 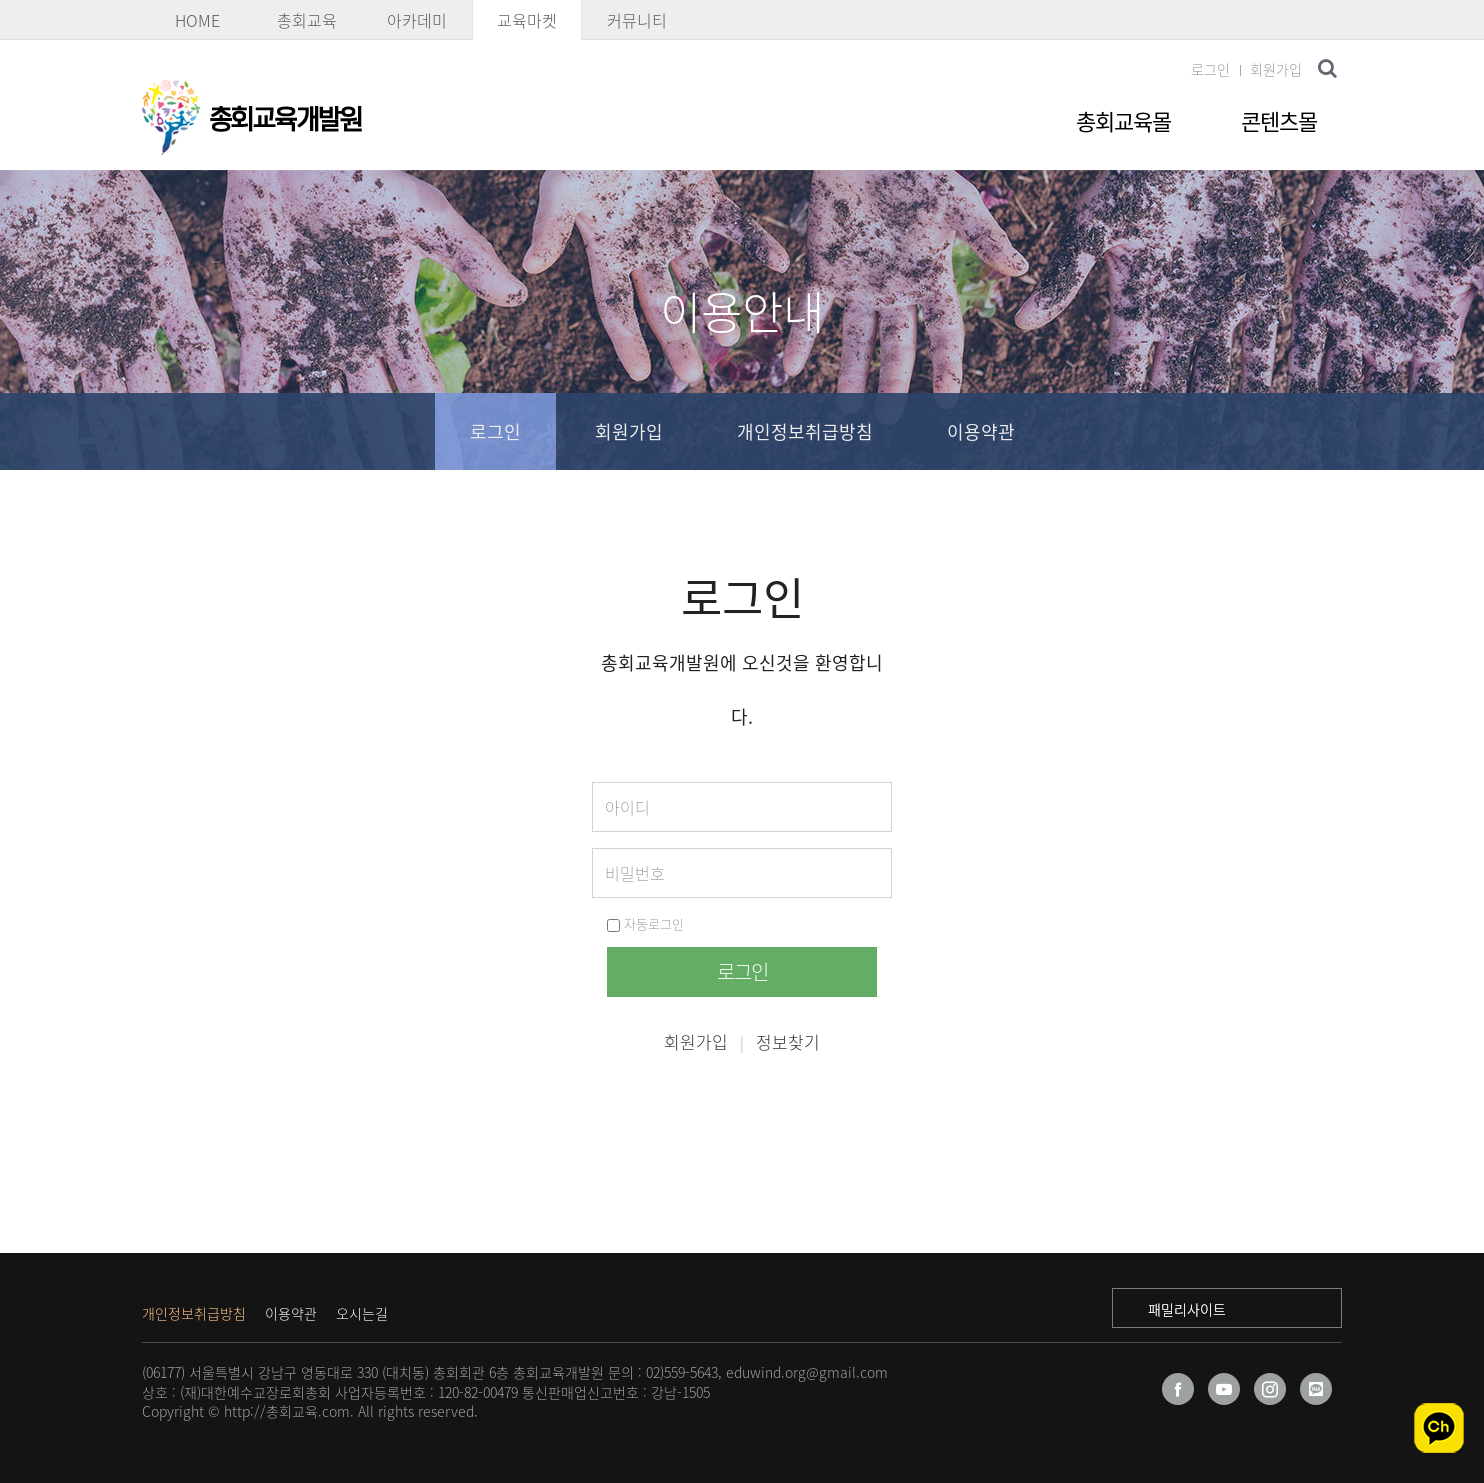 What do you see at coordinates (362, 1313) in the screenshot?
I see `오시는길` at bounding box center [362, 1313].